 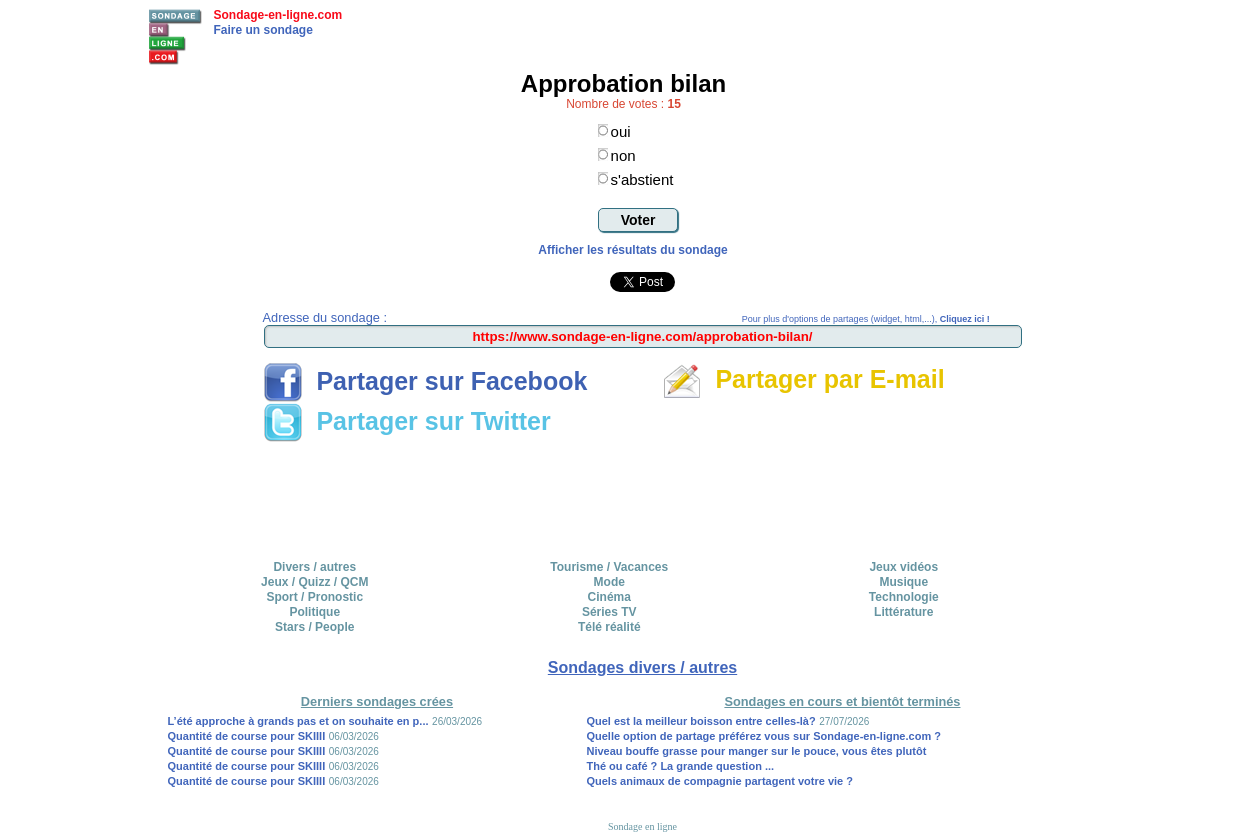 I want to click on Niveau bouffe grasse pour manger sur le pouce, vous êtes plutôt, so click(x=756, y=751).